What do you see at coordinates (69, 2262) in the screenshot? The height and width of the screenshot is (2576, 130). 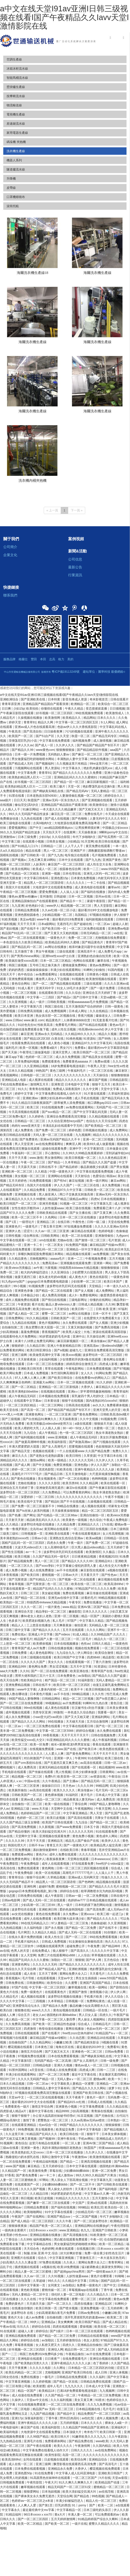 I see `久久依人` at bounding box center [69, 2262].